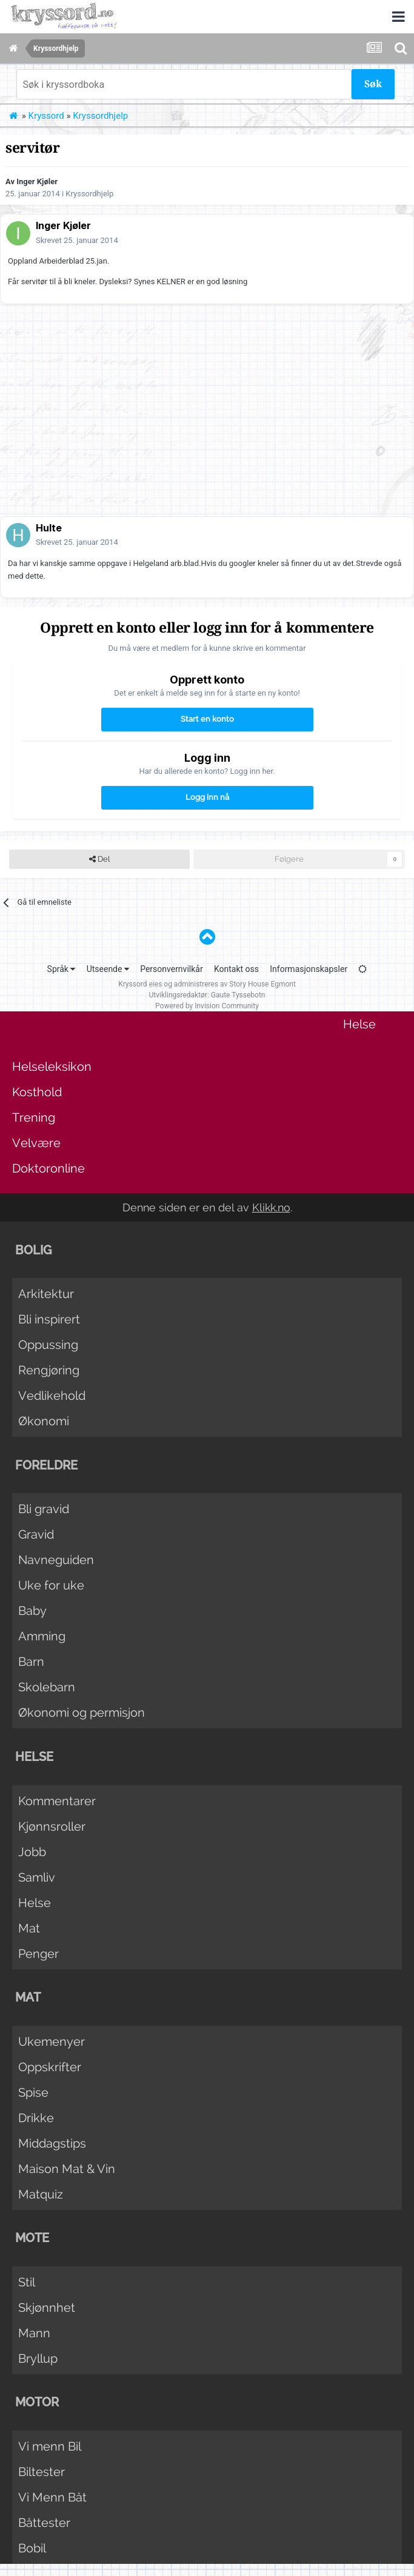 This screenshot has height=2576, width=414. I want to click on Amming, so click(41, 1636).